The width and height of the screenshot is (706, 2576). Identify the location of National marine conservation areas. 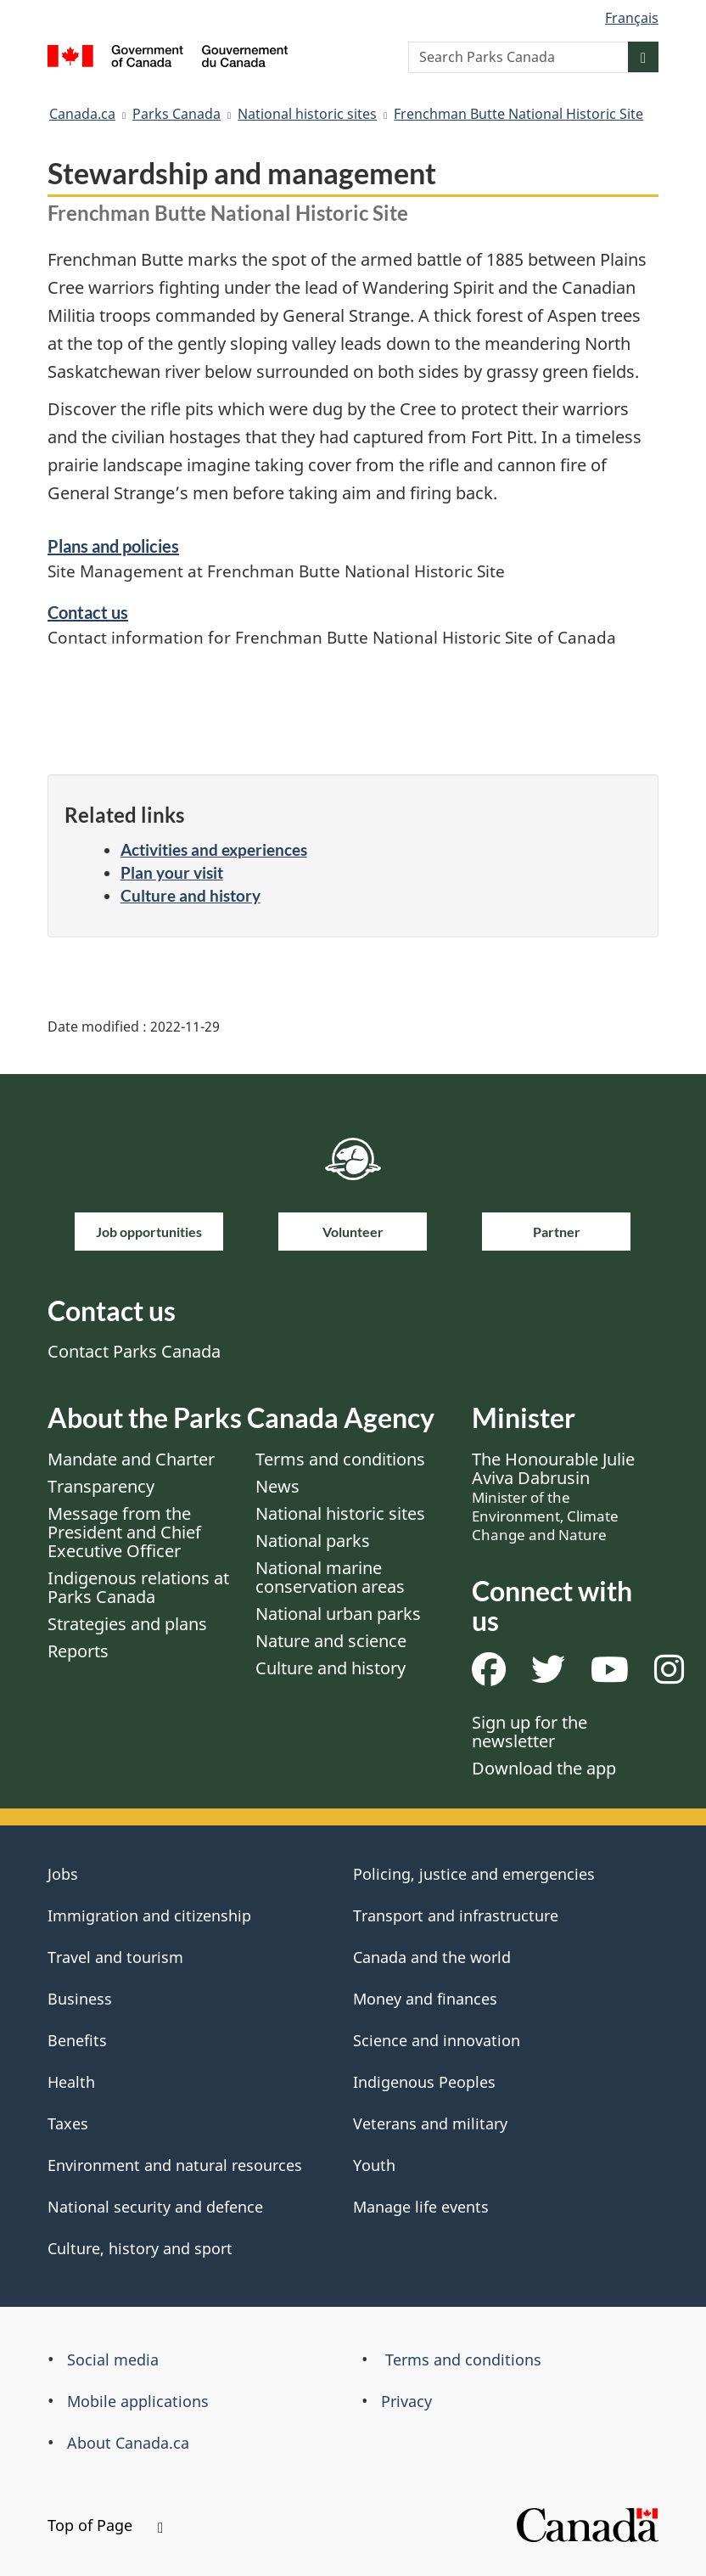
(330, 1577).